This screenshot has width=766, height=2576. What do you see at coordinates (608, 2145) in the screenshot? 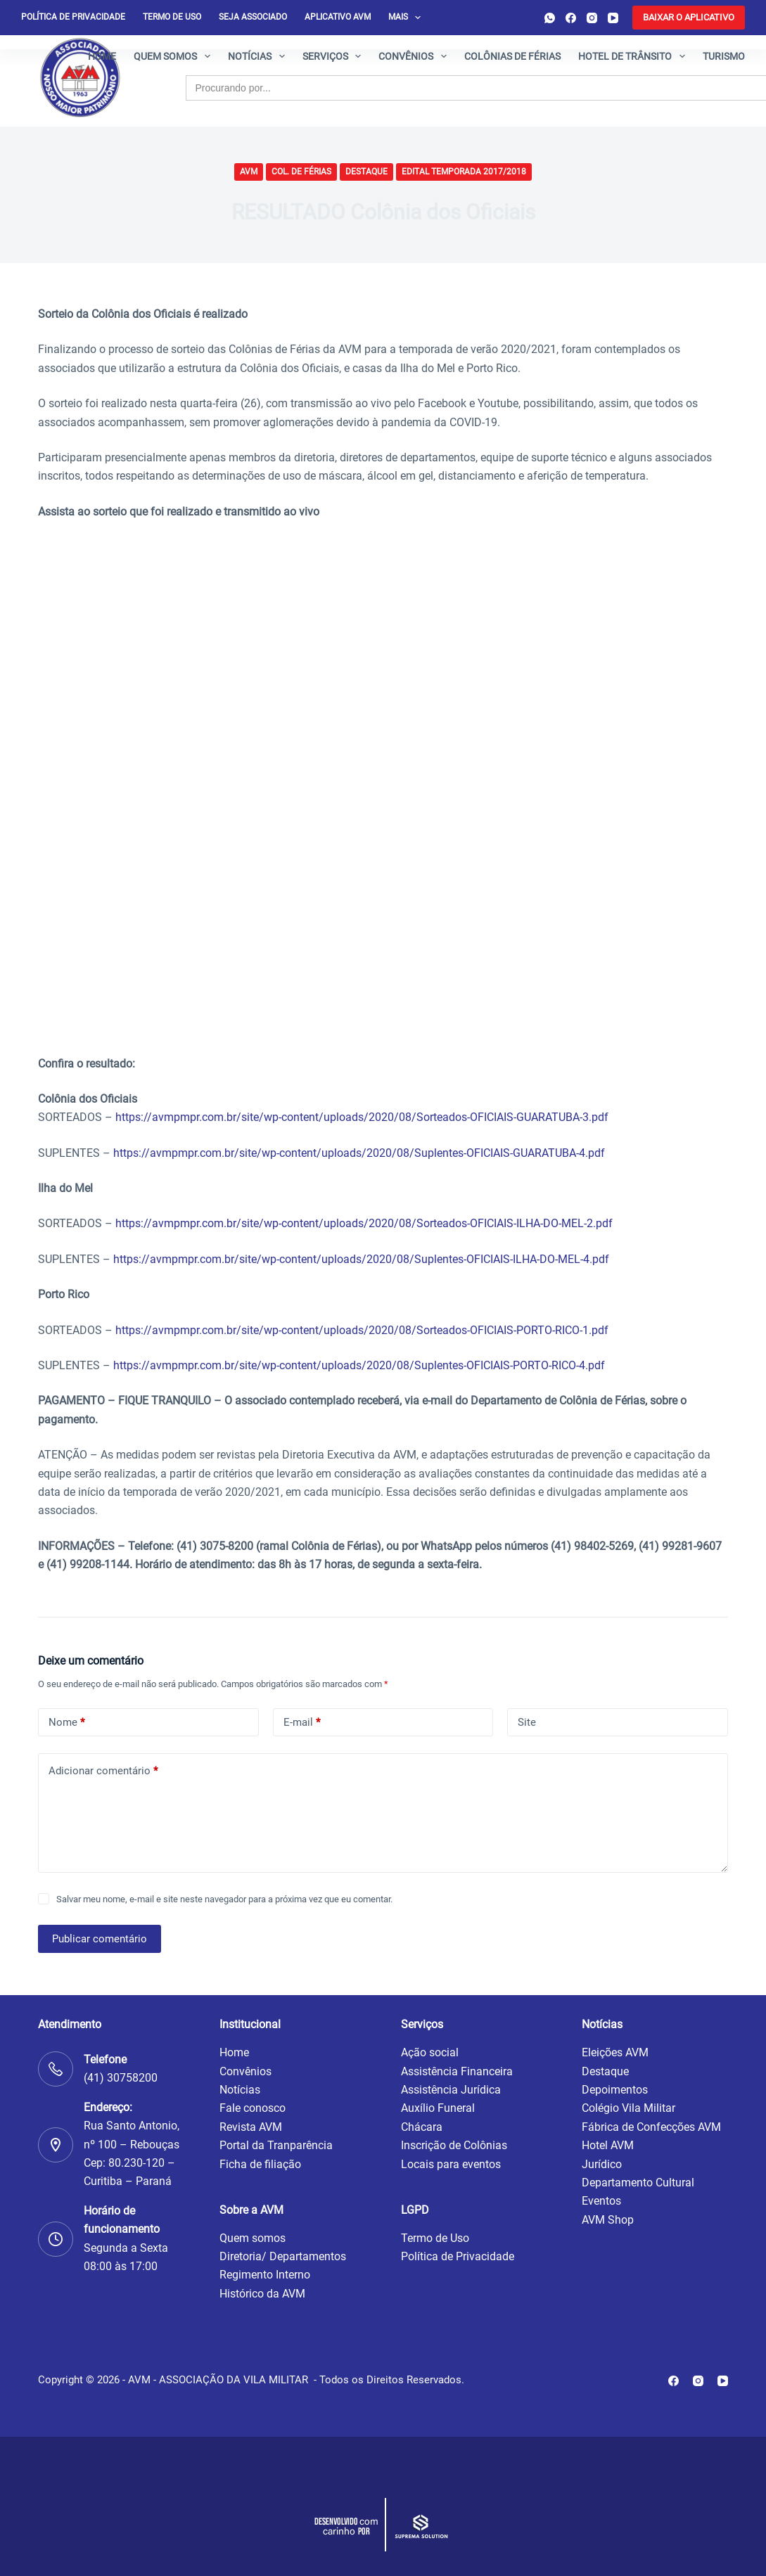
I see `Hotel AVM` at bounding box center [608, 2145].